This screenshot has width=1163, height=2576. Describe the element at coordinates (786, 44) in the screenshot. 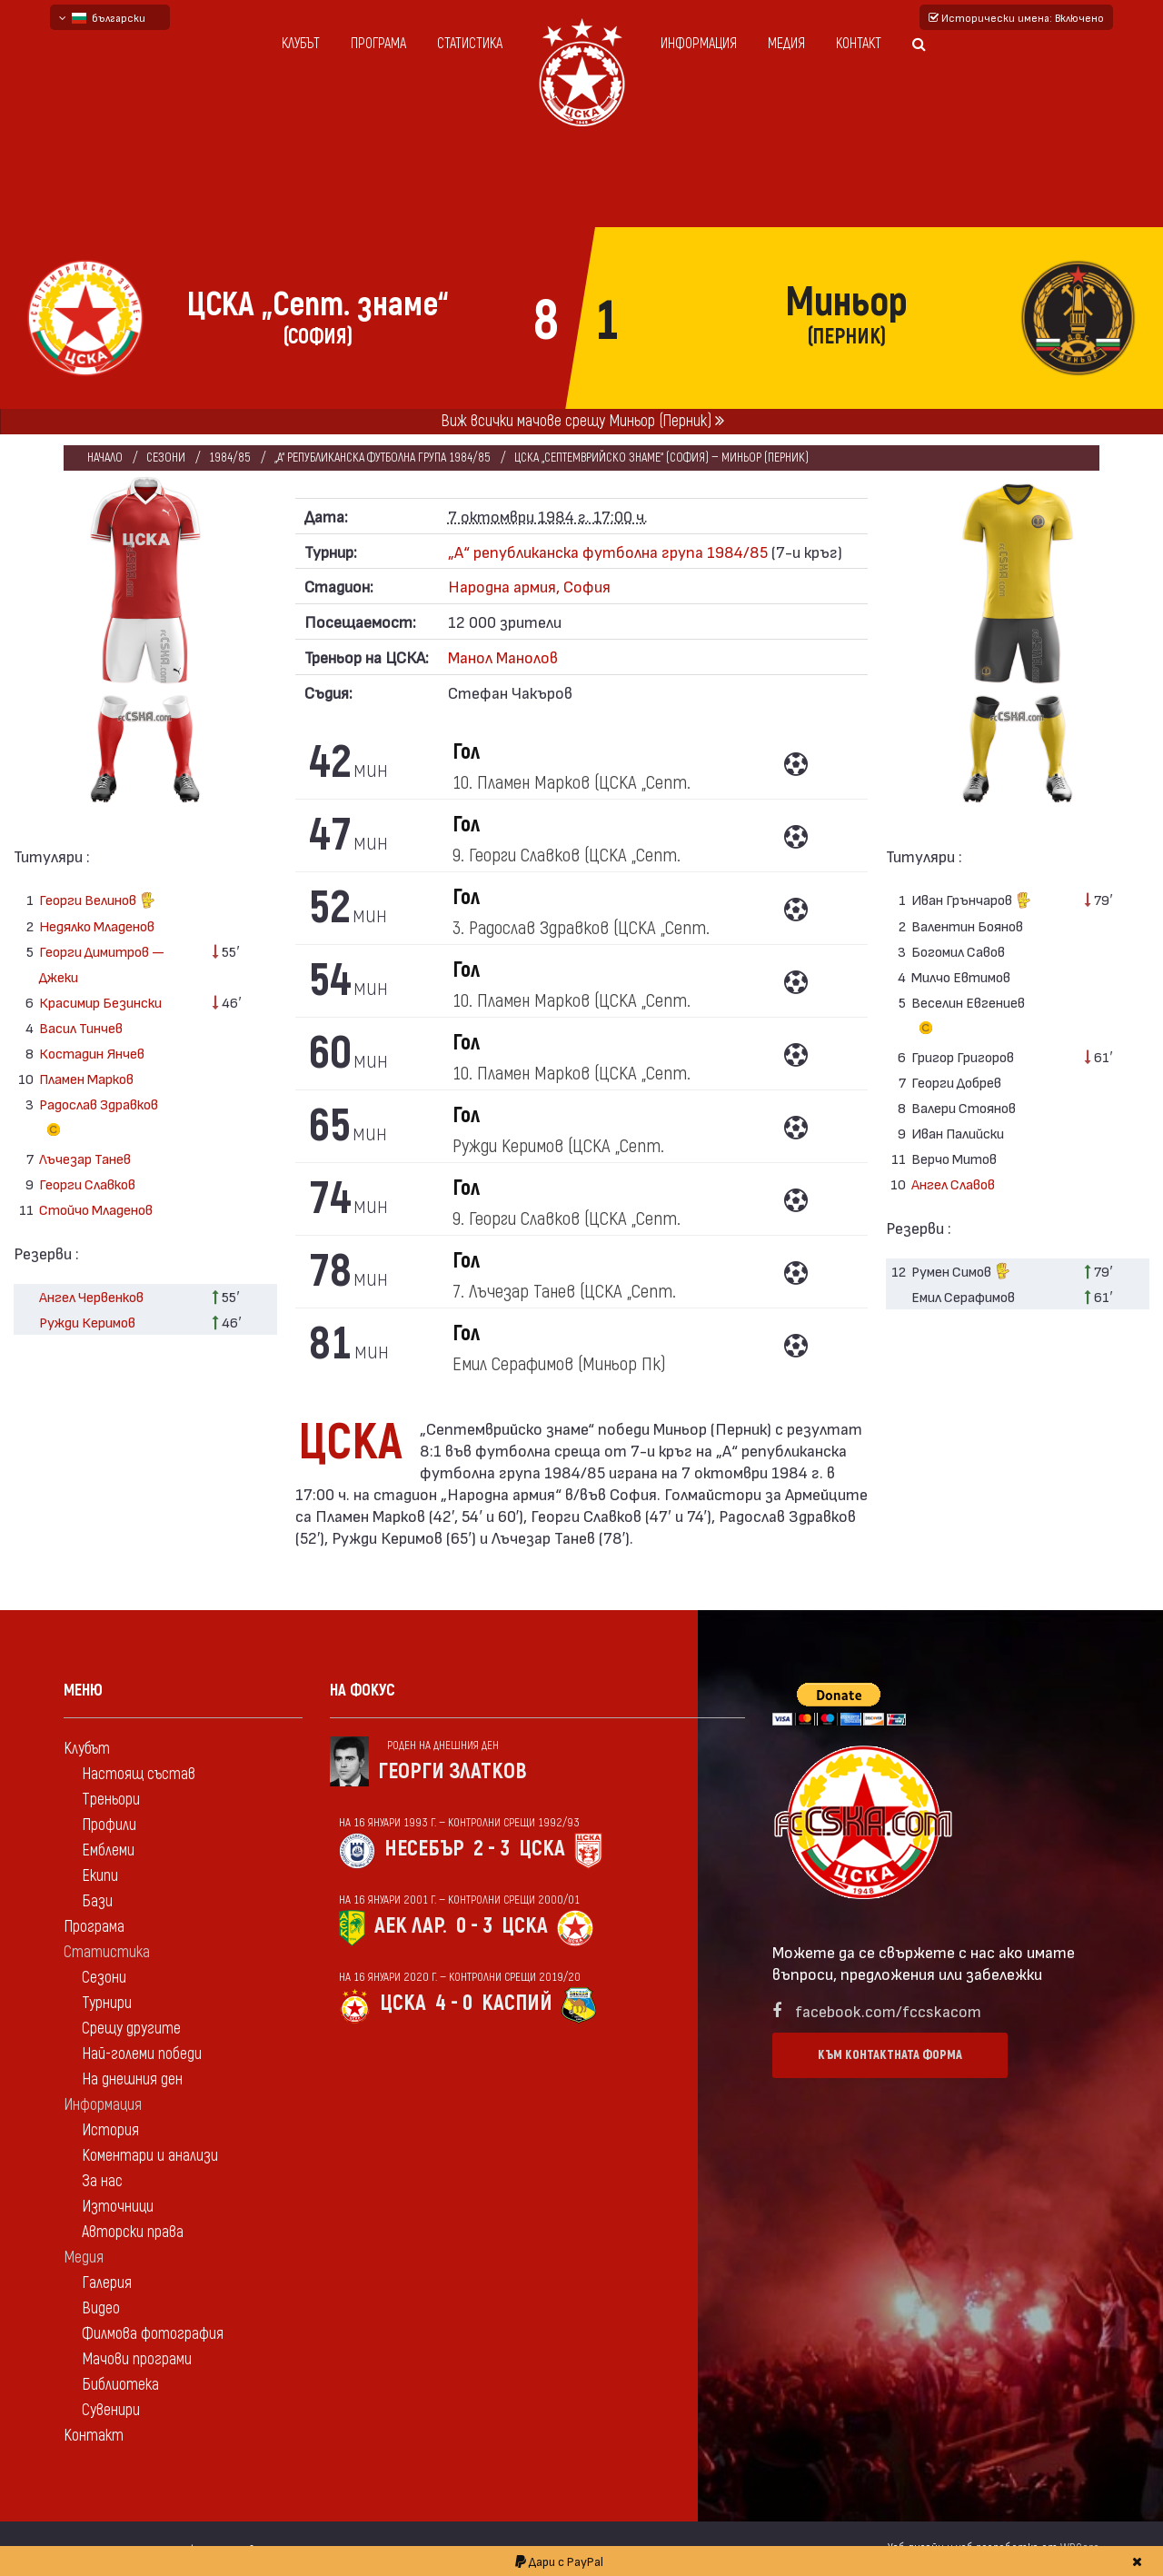

I see `Медия` at that location.